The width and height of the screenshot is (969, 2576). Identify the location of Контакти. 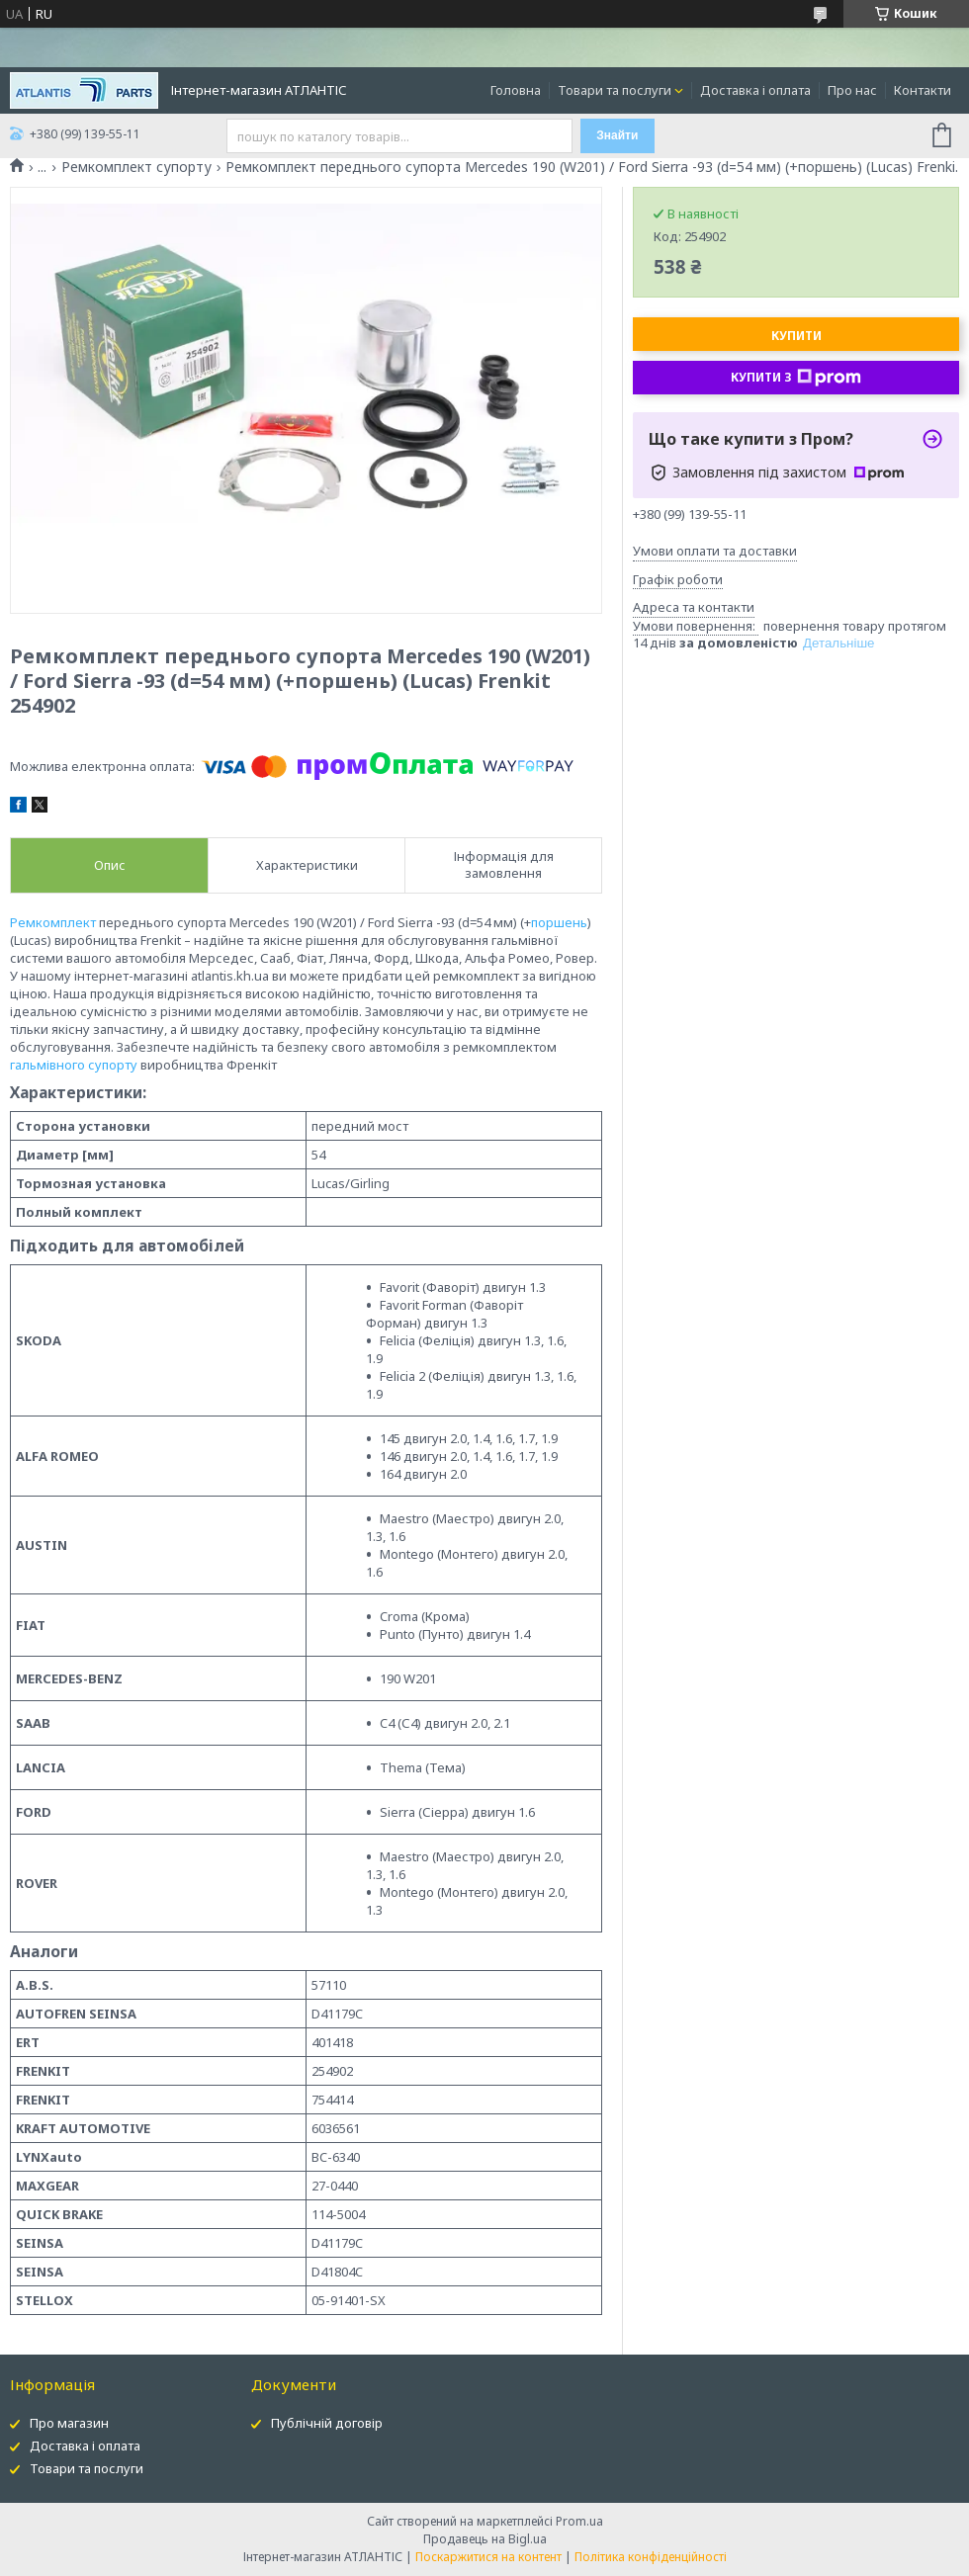
(922, 90).